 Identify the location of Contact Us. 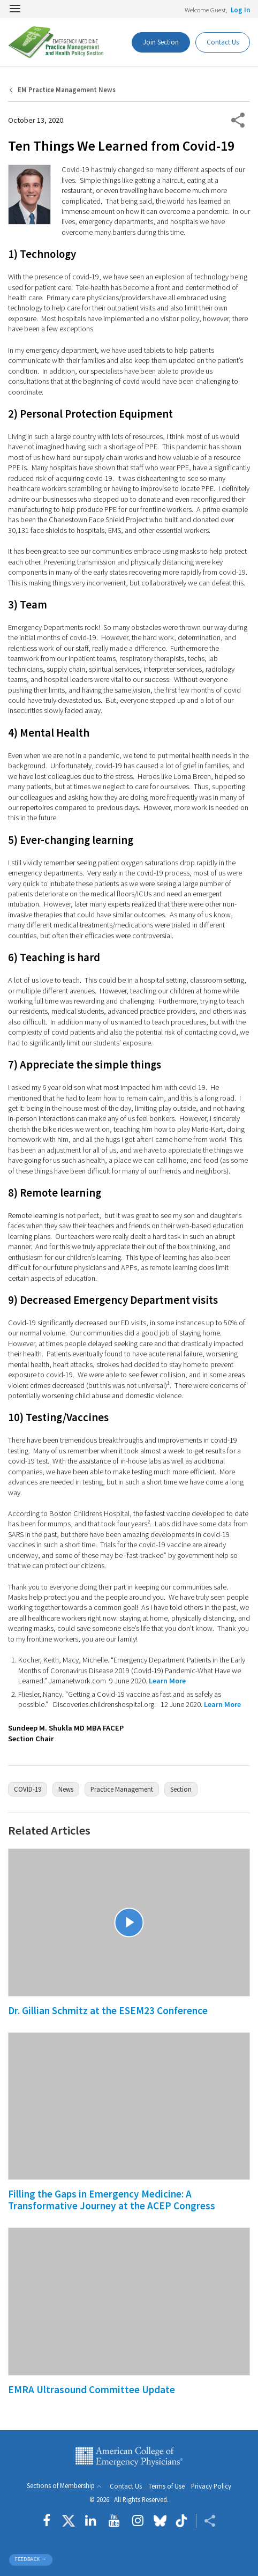
(126, 2486).